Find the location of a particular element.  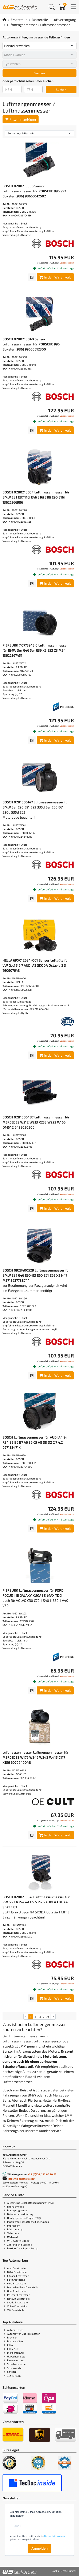

Scheibenwischer is located at coordinates (17, 2364).